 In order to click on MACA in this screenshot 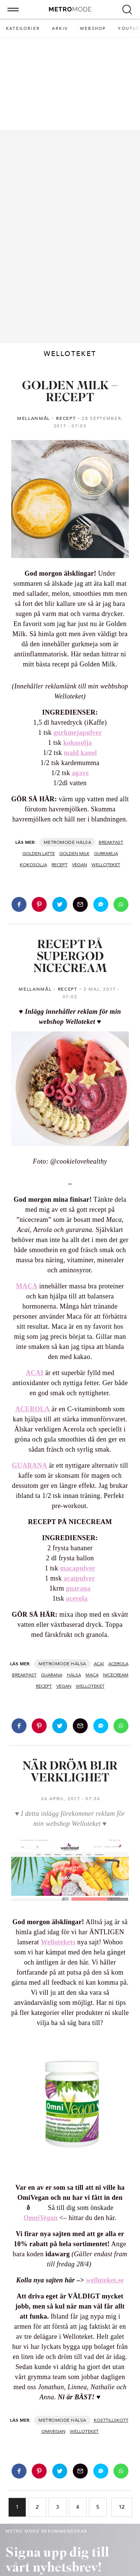, I will do `click(26, 1286)`.